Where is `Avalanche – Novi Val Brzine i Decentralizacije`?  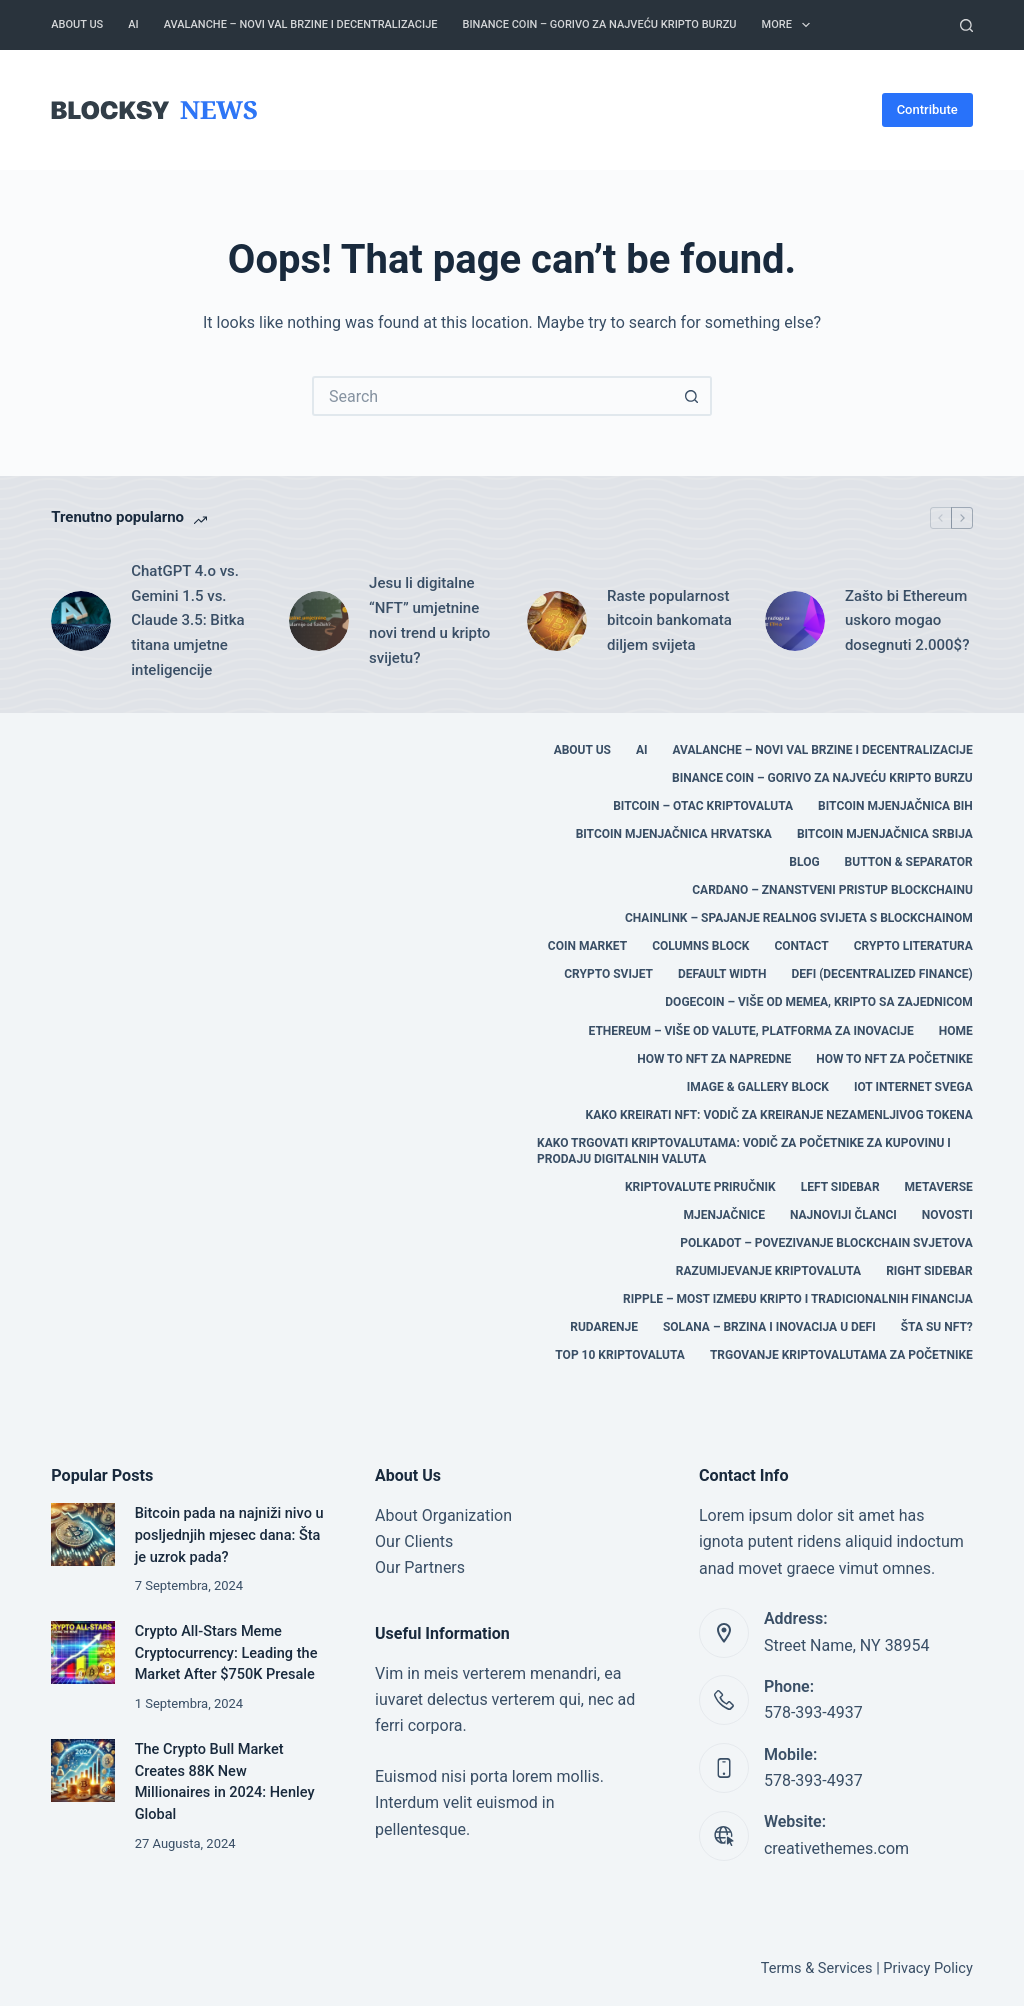
Avalanche – Novi Val Brzine i Decentralizacije is located at coordinates (301, 24).